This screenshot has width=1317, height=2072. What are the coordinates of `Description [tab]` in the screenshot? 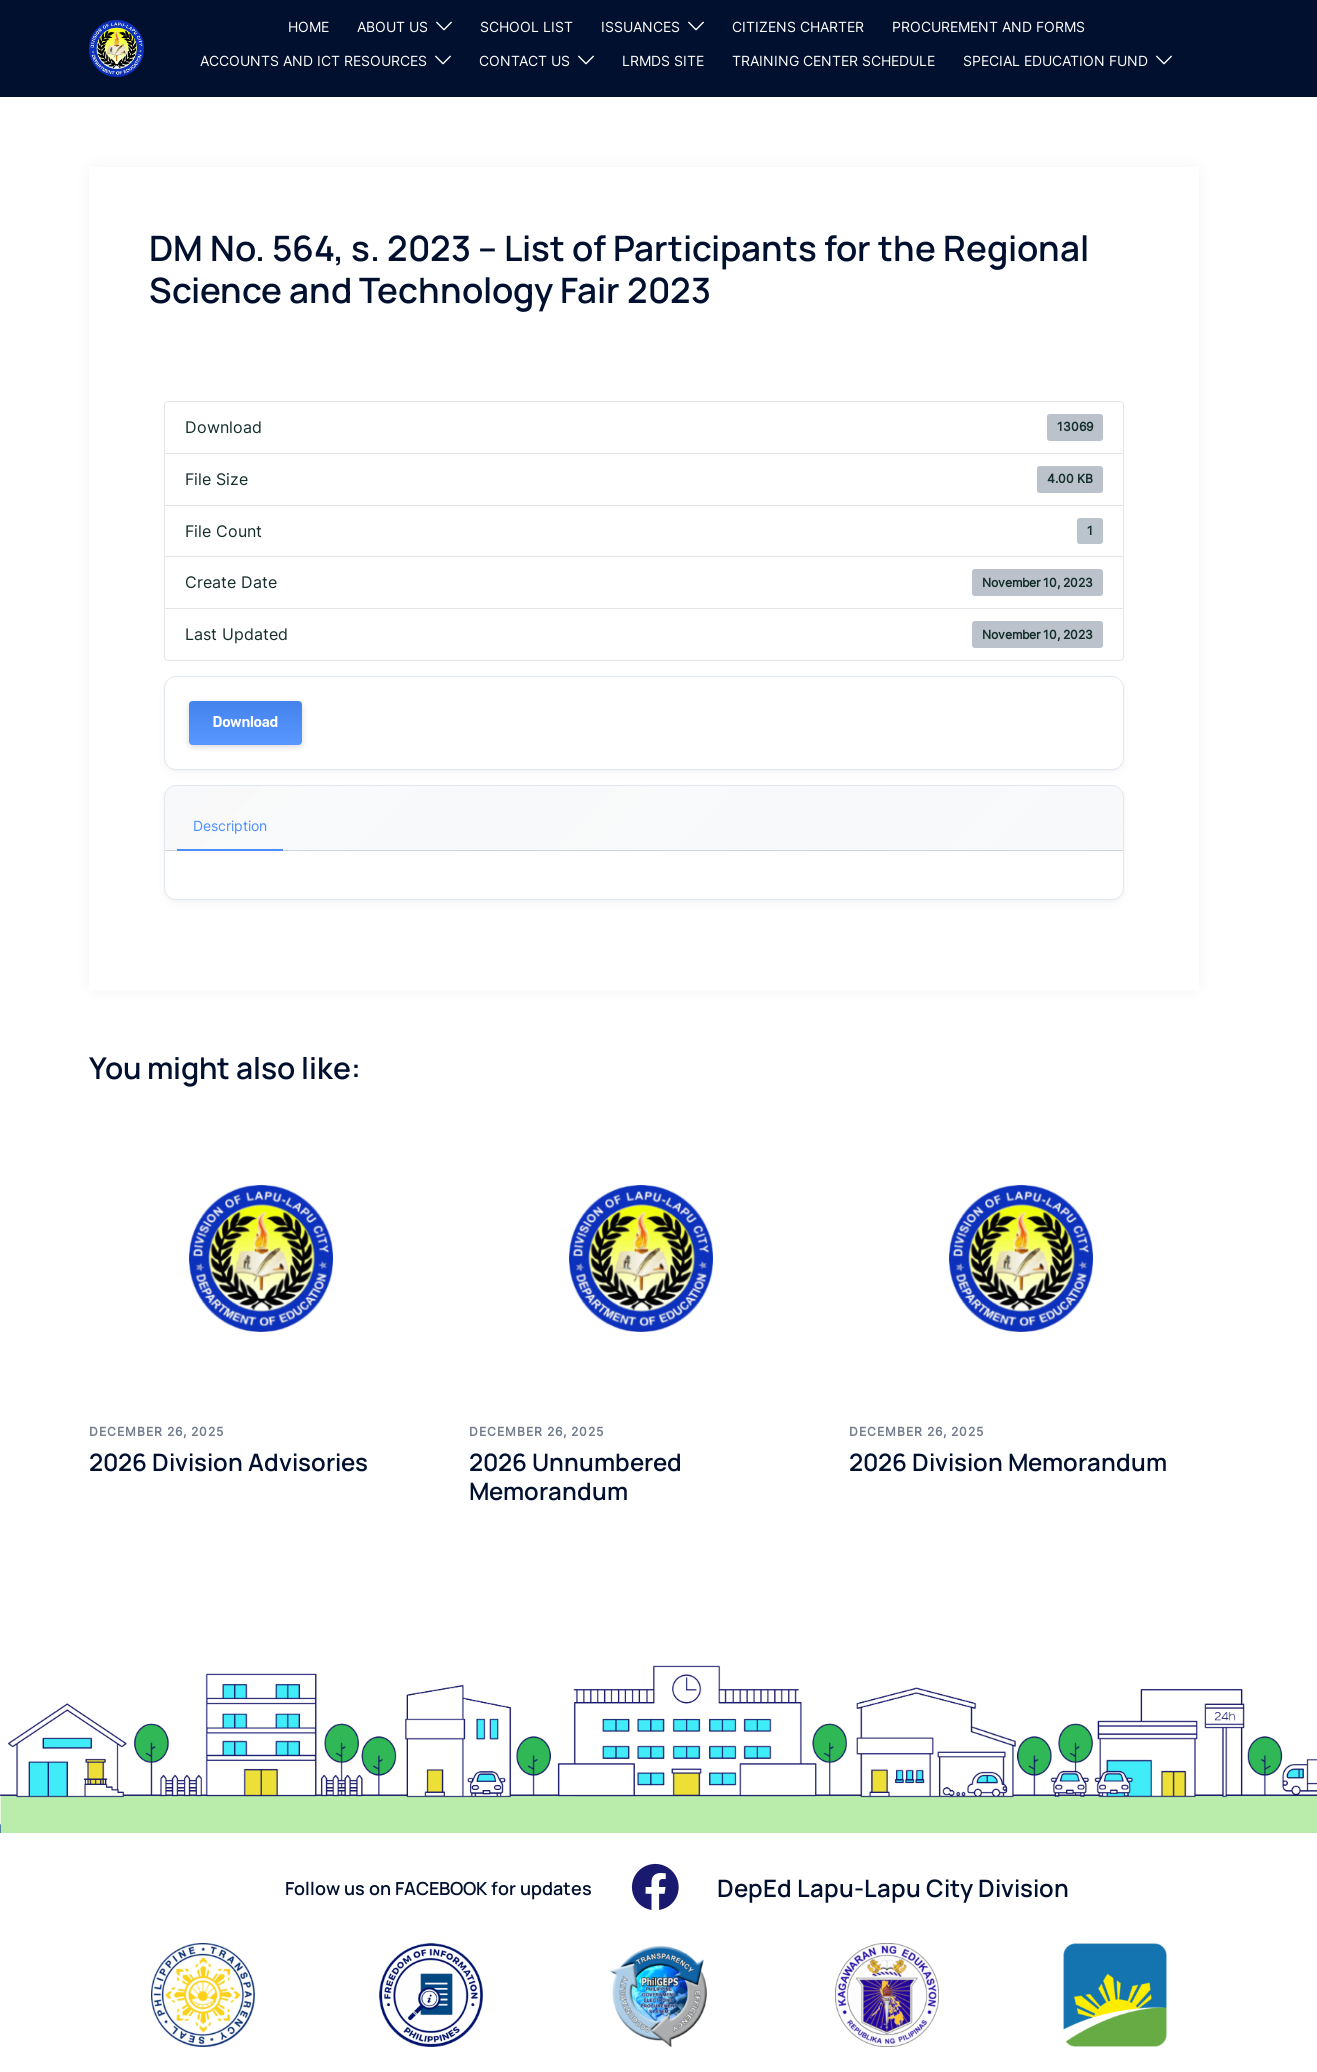 It's located at (230, 825).